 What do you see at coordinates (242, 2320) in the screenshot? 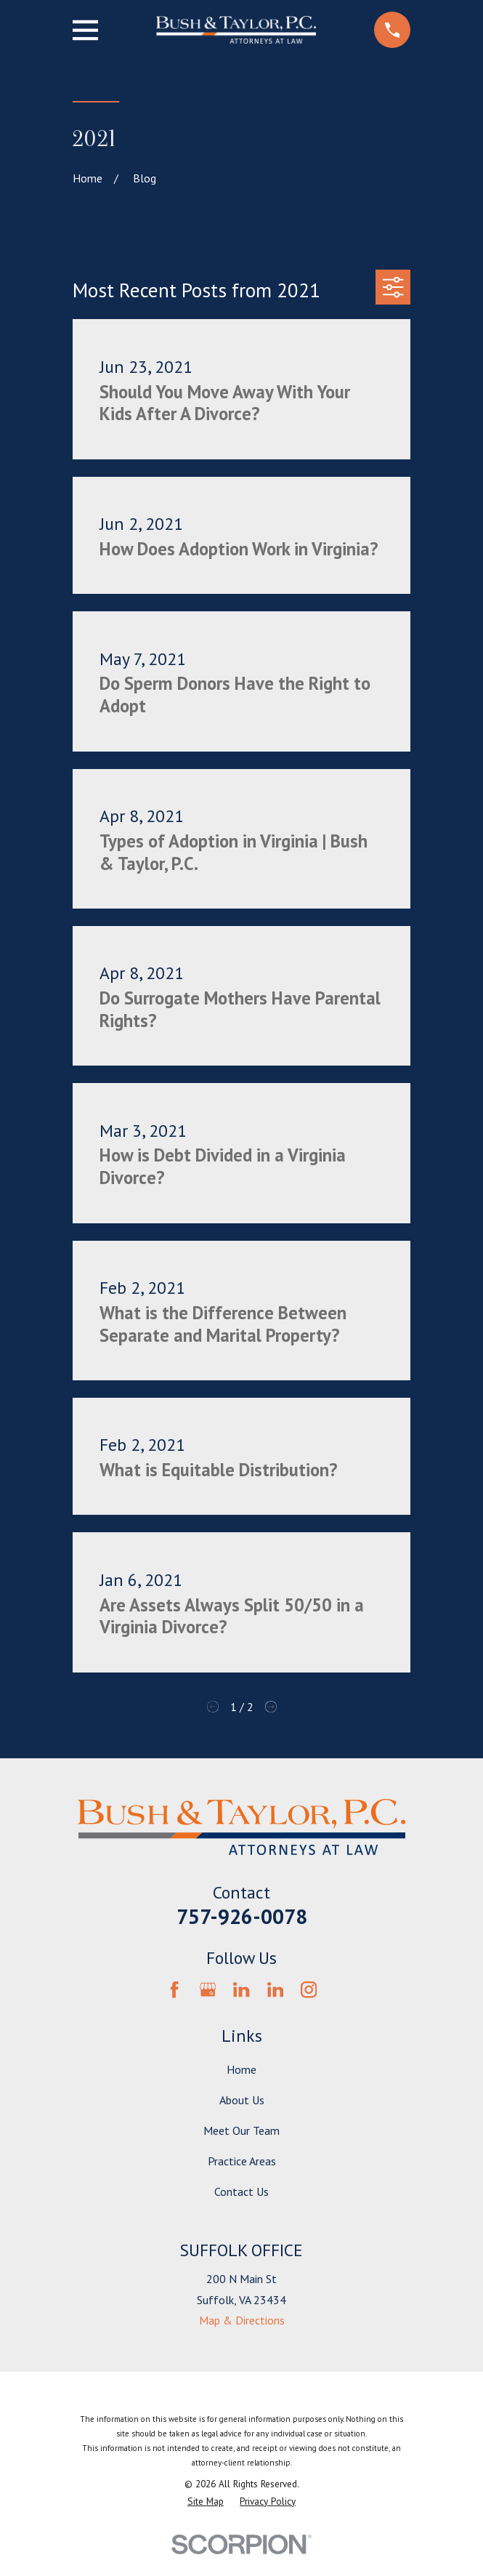
I see `Map & Directions` at bounding box center [242, 2320].